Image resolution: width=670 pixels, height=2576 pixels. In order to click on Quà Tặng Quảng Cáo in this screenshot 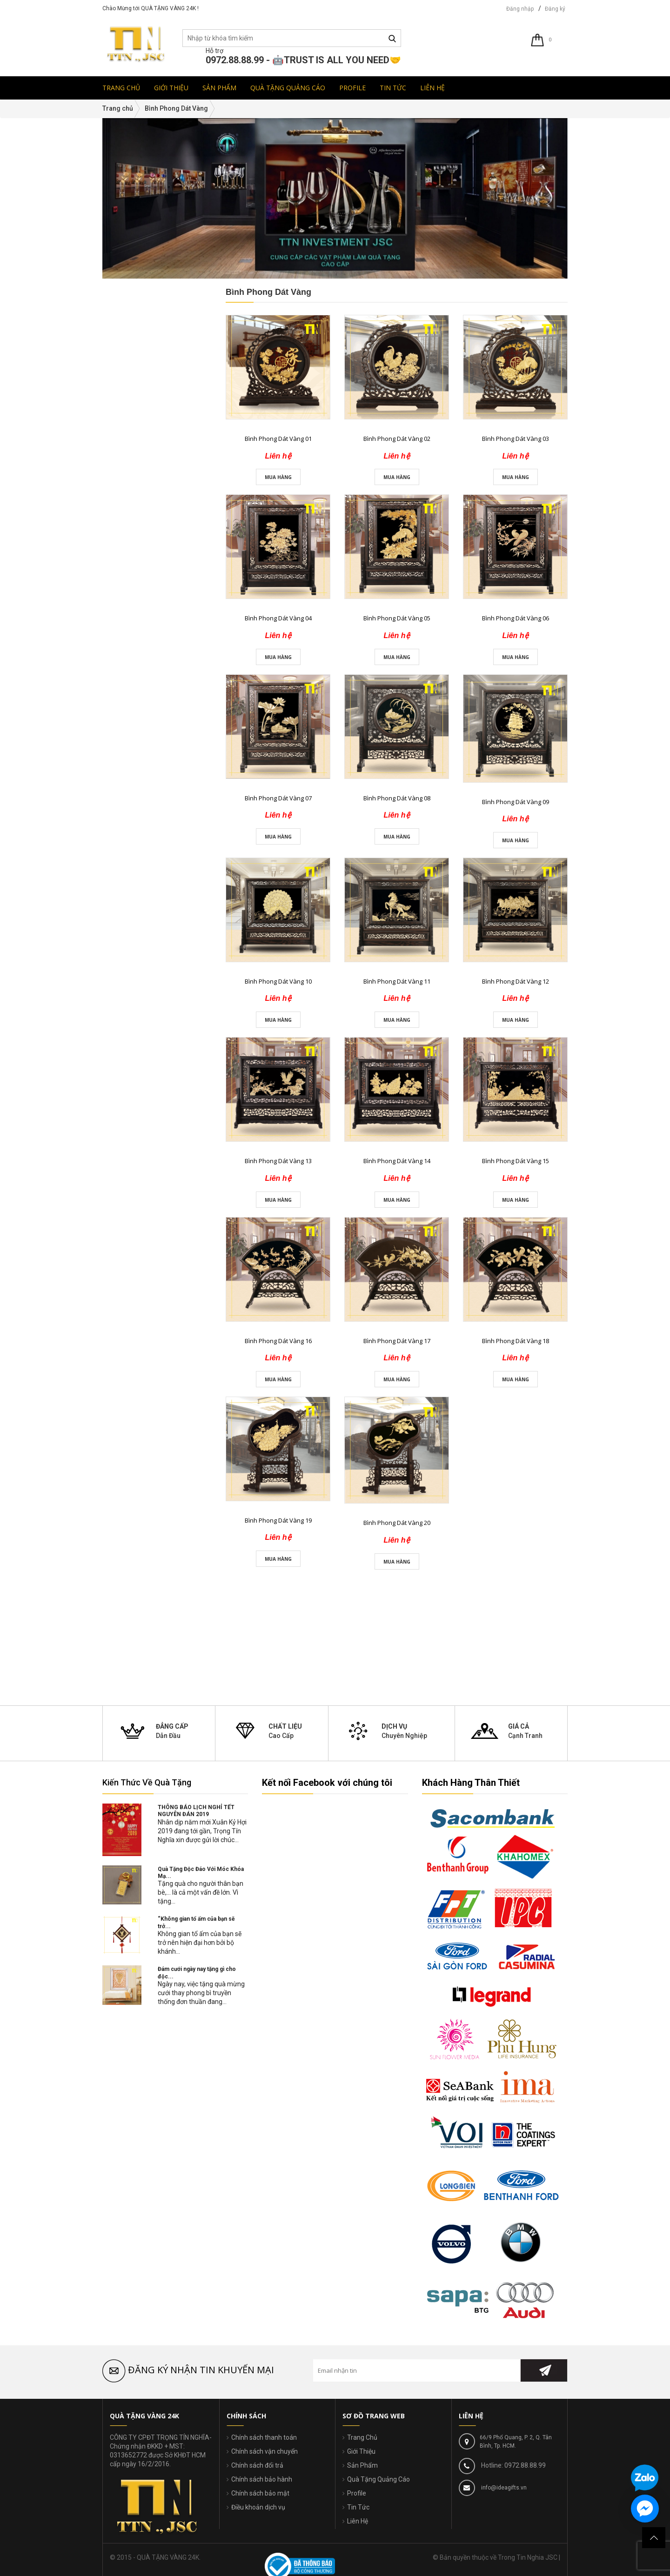, I will do `click(378, 2479)`.